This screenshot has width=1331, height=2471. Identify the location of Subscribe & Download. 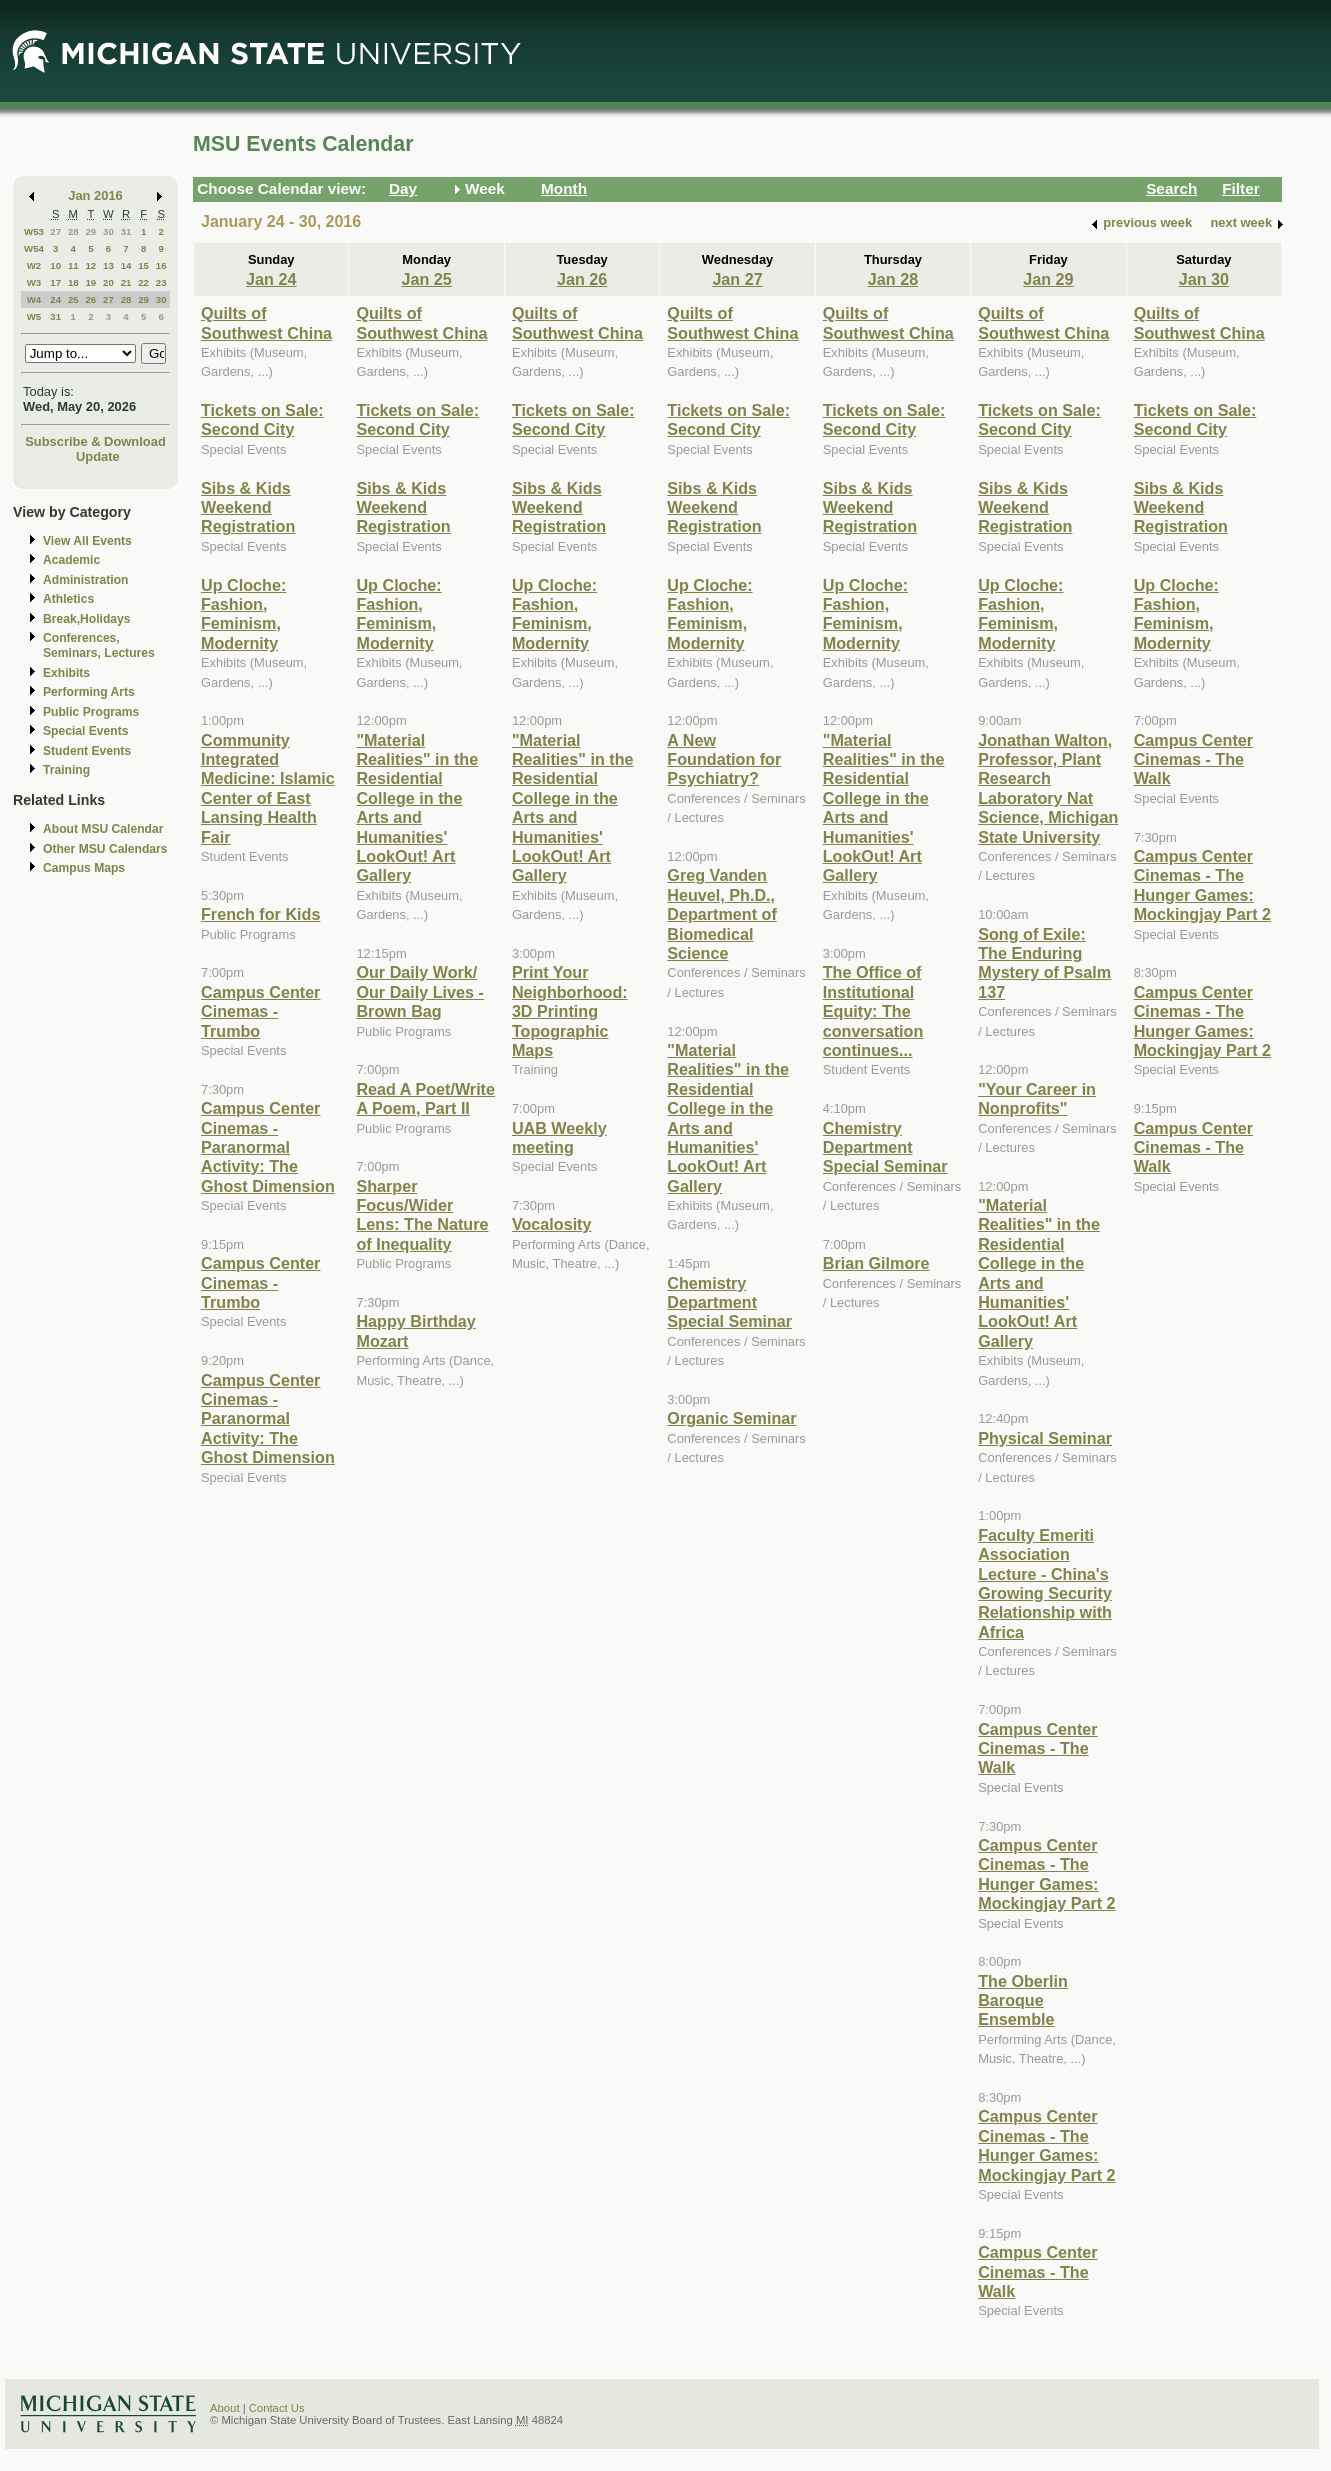
(95, 441).